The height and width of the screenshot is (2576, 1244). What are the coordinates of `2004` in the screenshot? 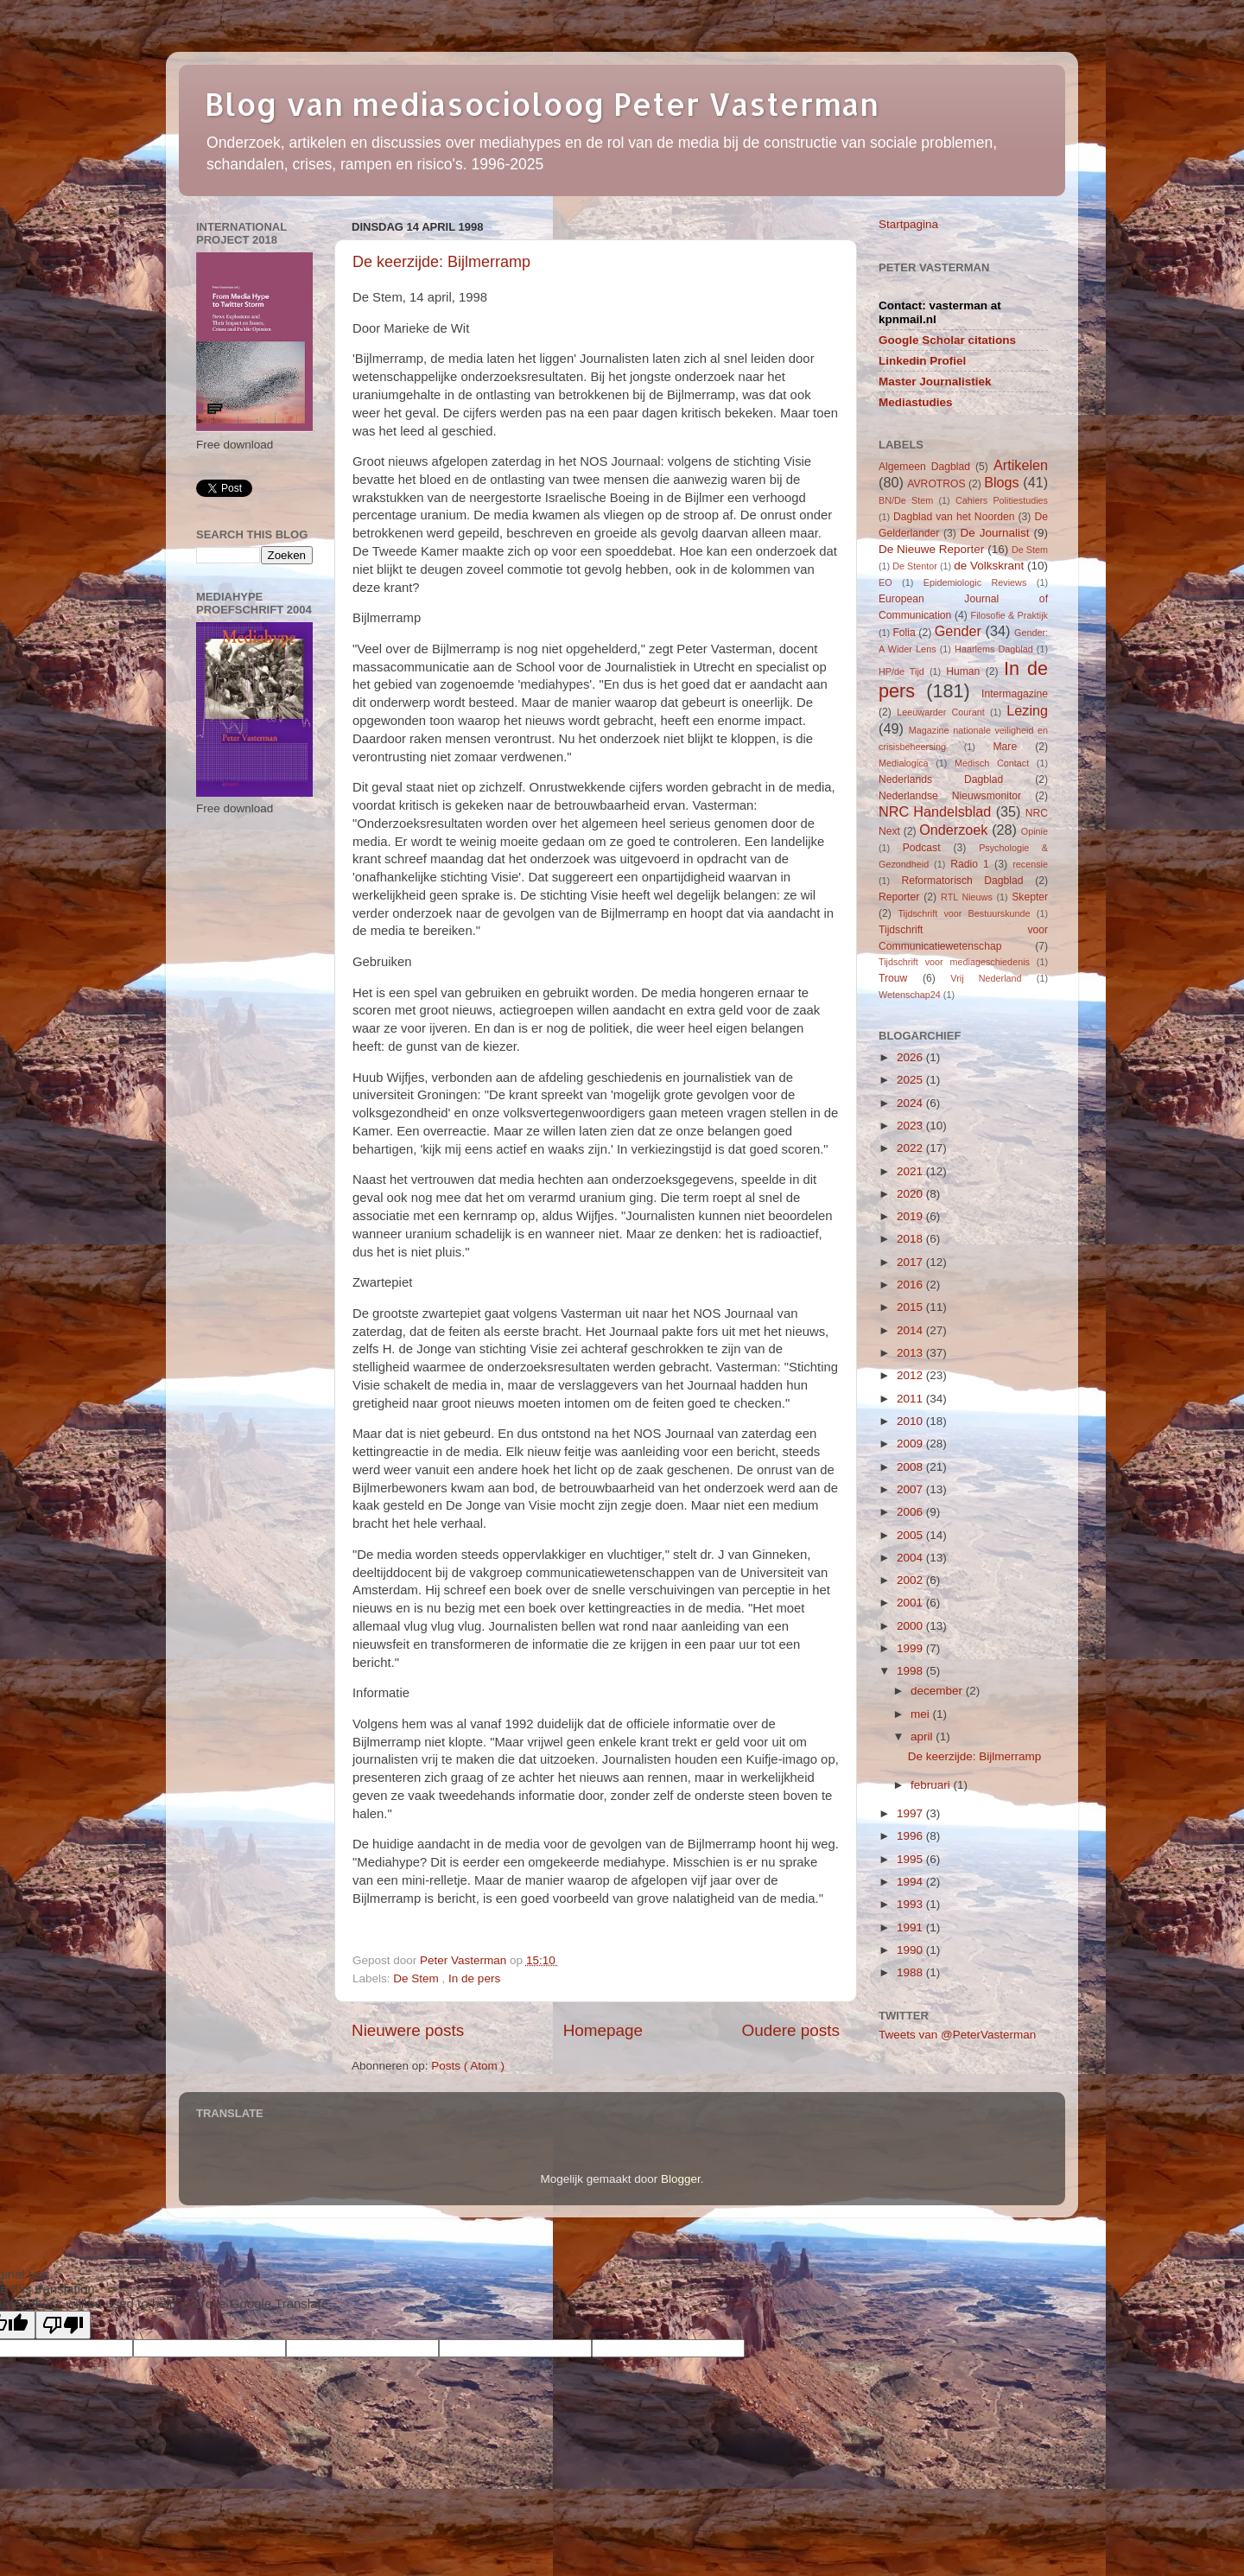 It's located at (911, 1557).